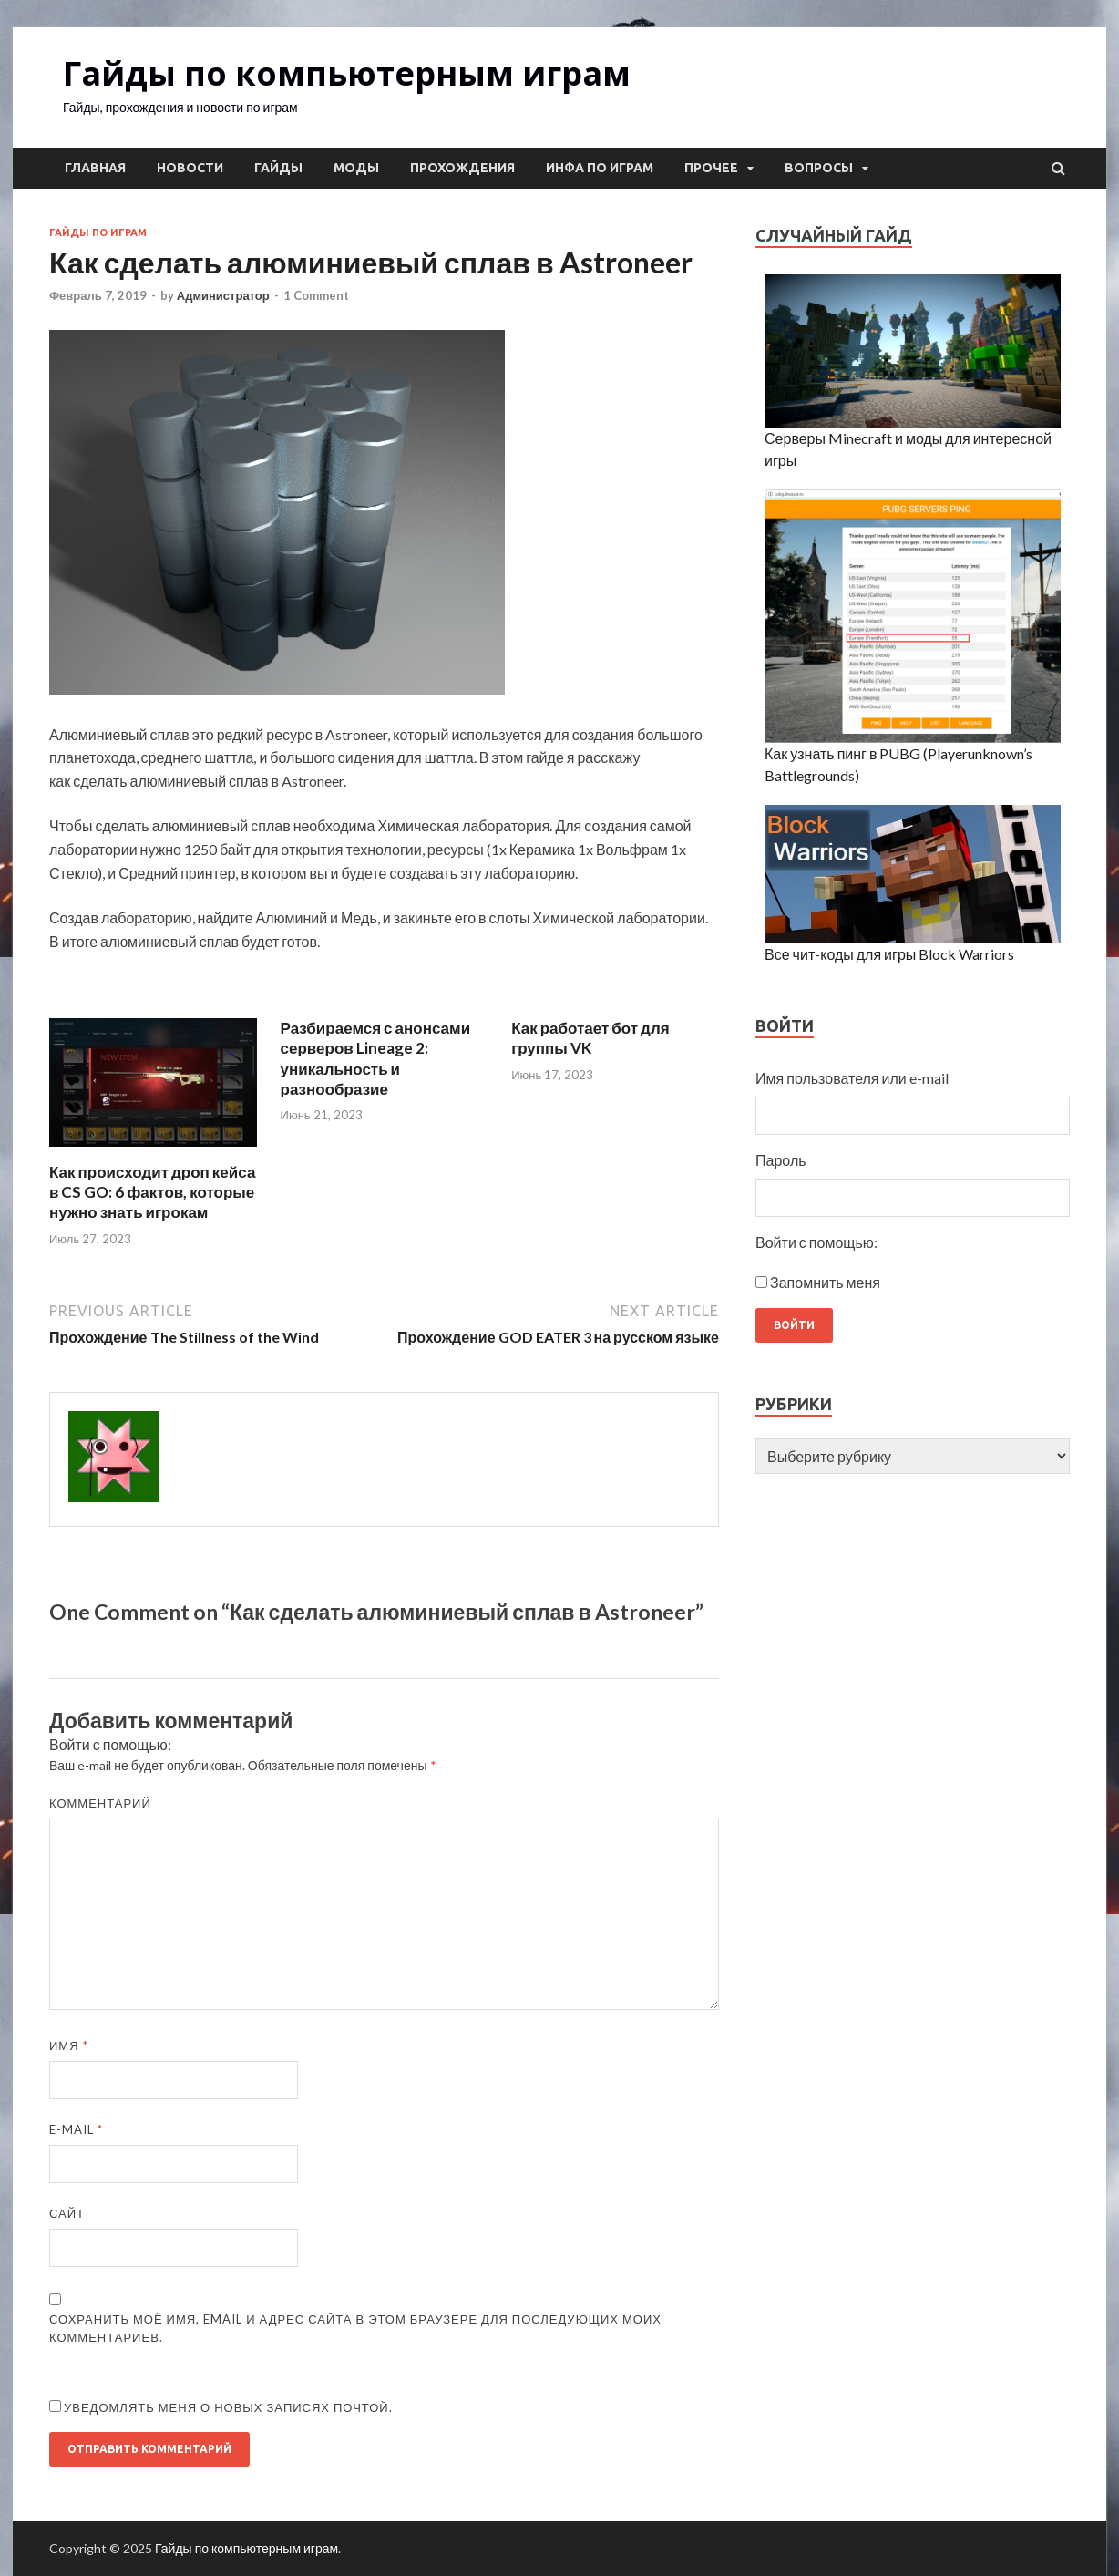  What do you see at coordinates (223, 295) in the screenshot?
I see `Администратор` at bounding box center [223, 295].